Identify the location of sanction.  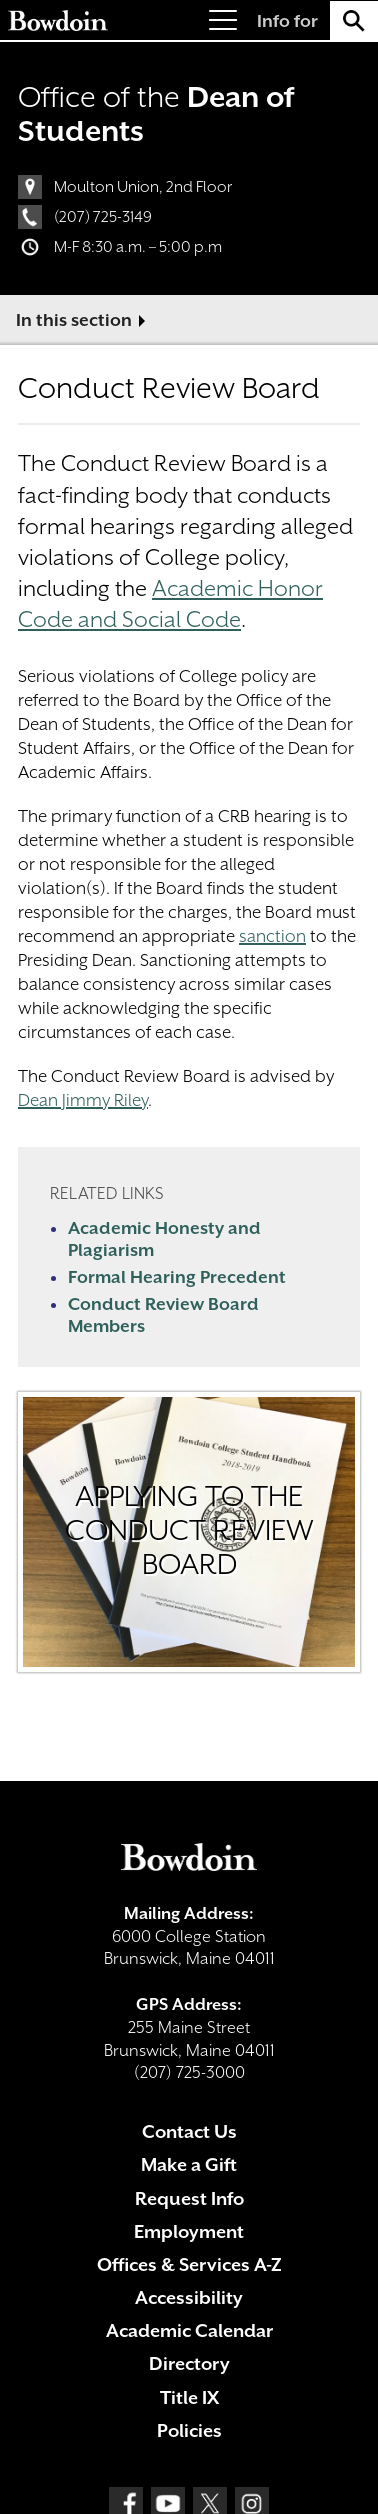
(272, 936).